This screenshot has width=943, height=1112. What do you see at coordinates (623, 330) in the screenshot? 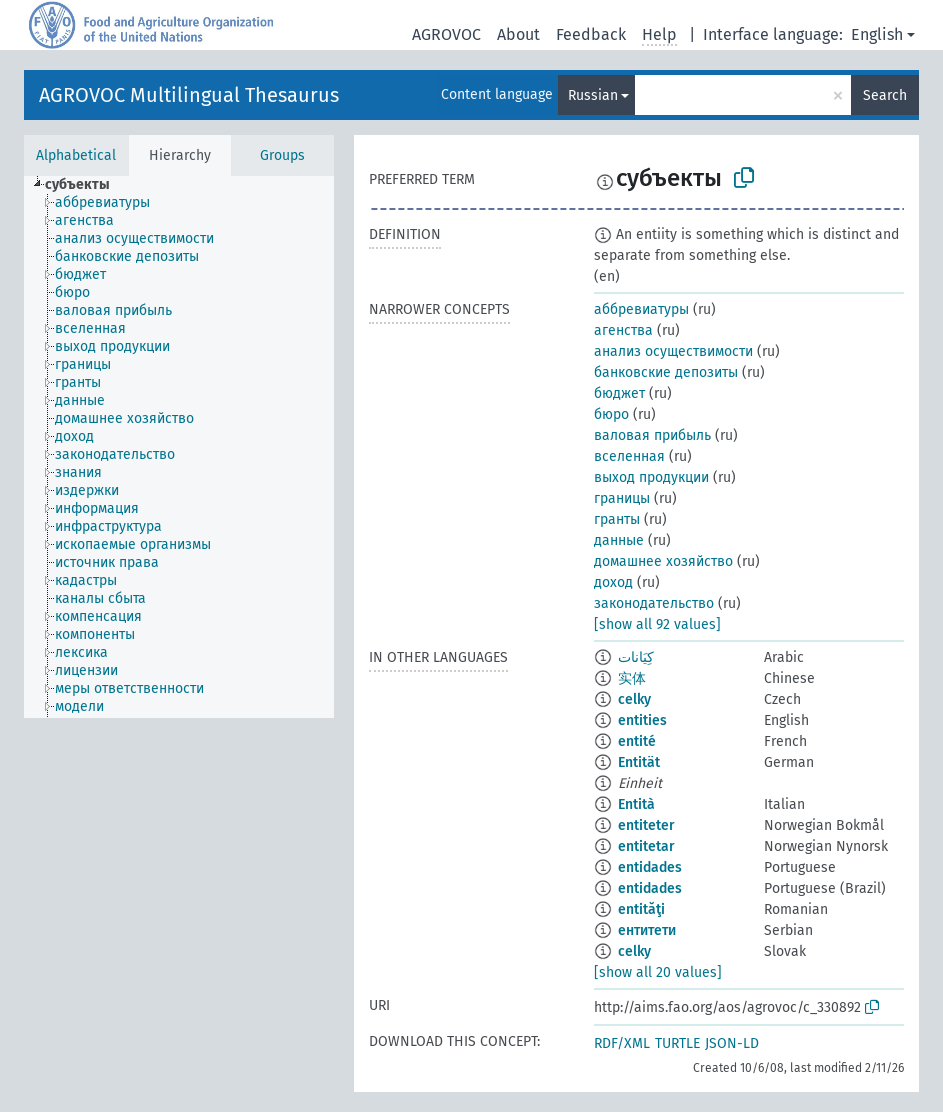
I see `агенства` at bounding box center [623, 330].